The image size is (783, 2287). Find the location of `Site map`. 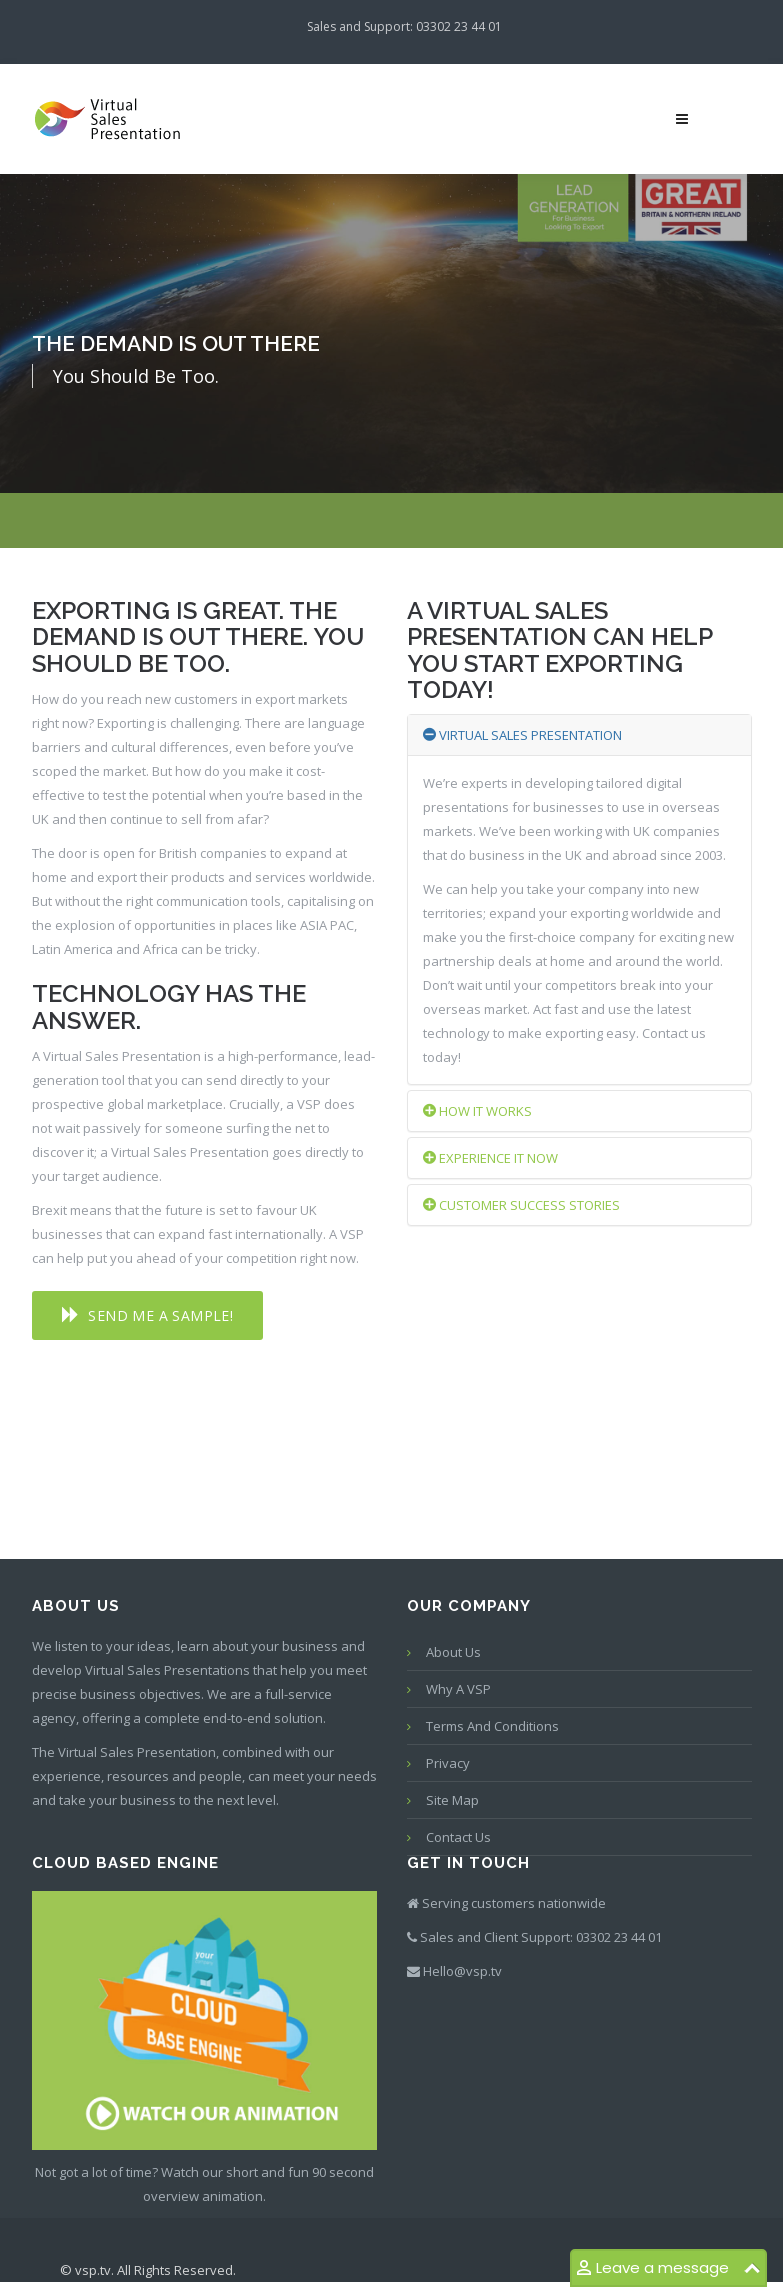

Site map is located at coordinates (452, 1800).